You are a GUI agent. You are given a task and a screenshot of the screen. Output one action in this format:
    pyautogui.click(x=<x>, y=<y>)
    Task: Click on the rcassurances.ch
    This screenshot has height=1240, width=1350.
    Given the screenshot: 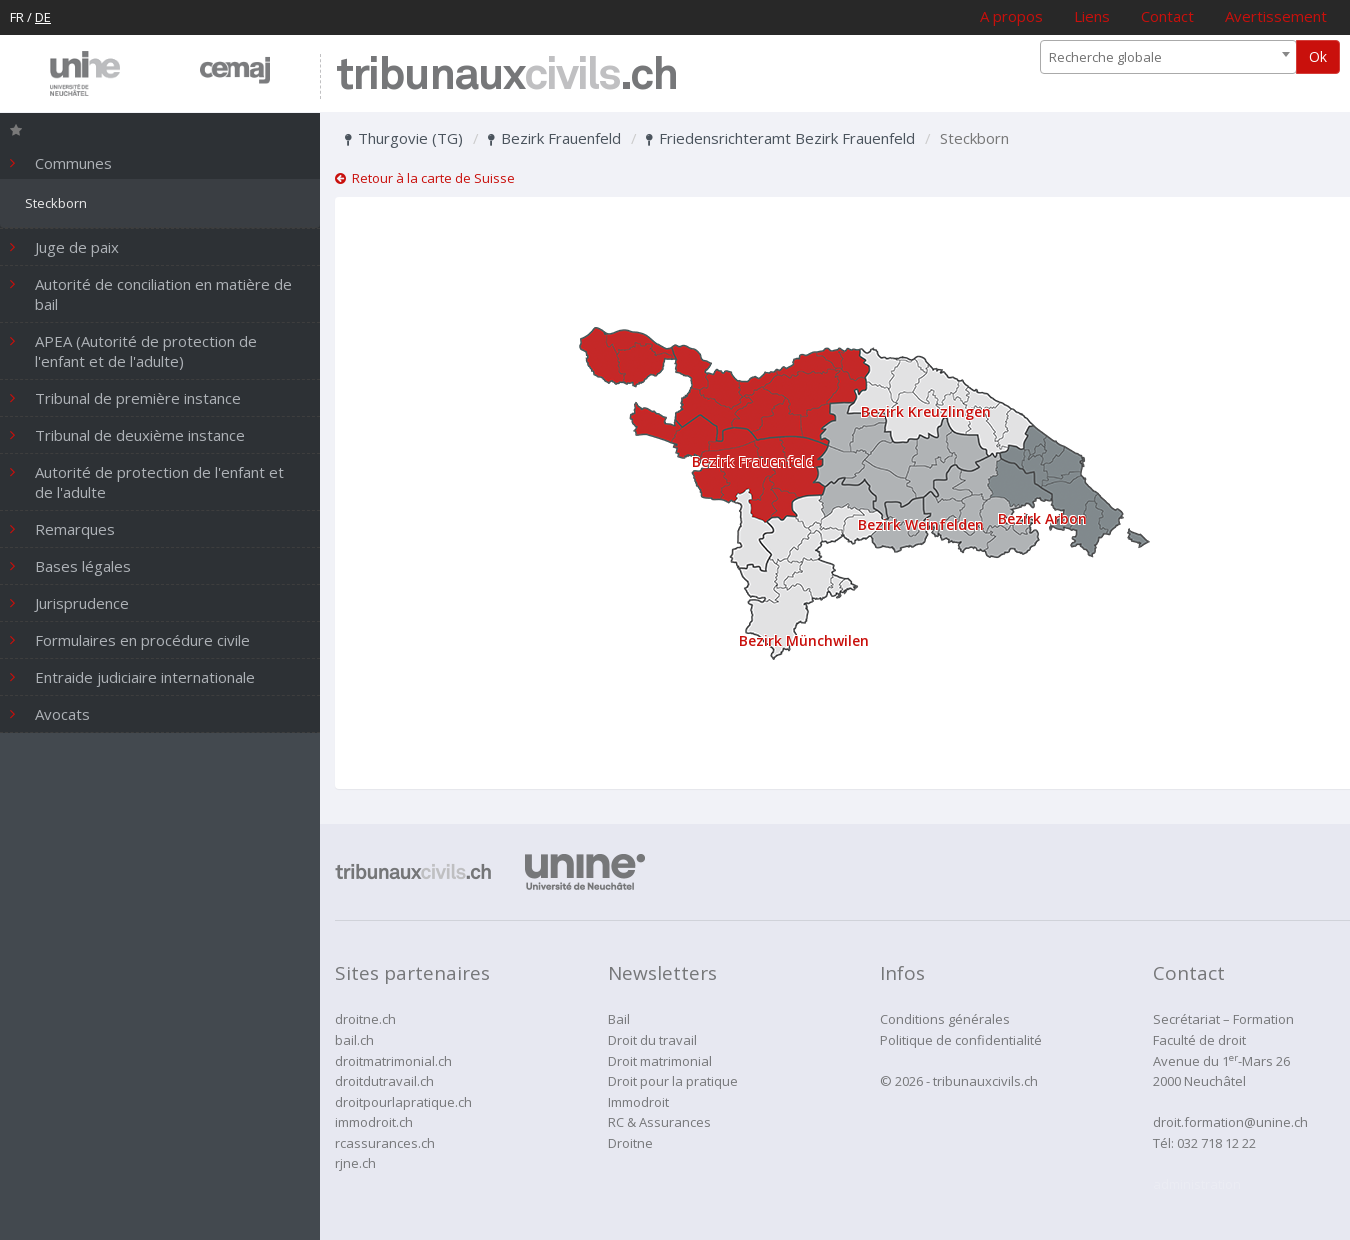 What is the action you would take?
    pyautogui.click(x=385, y=1143)
    